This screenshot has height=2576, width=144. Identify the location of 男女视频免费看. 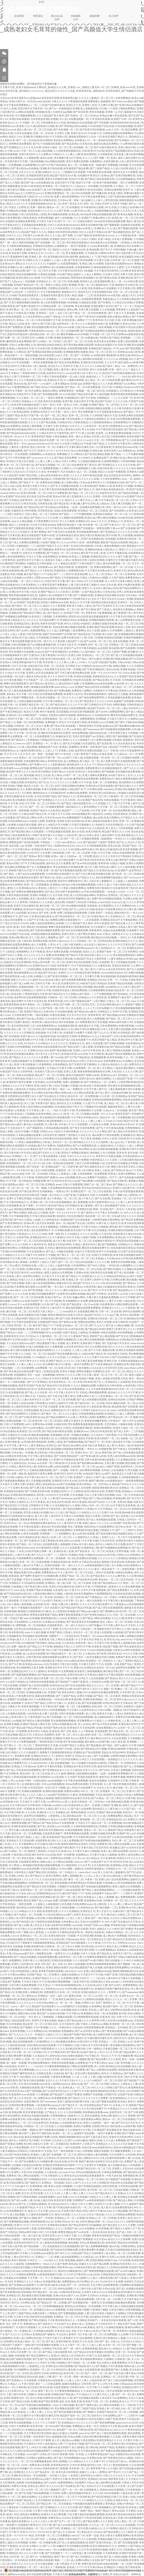
(74, 253).